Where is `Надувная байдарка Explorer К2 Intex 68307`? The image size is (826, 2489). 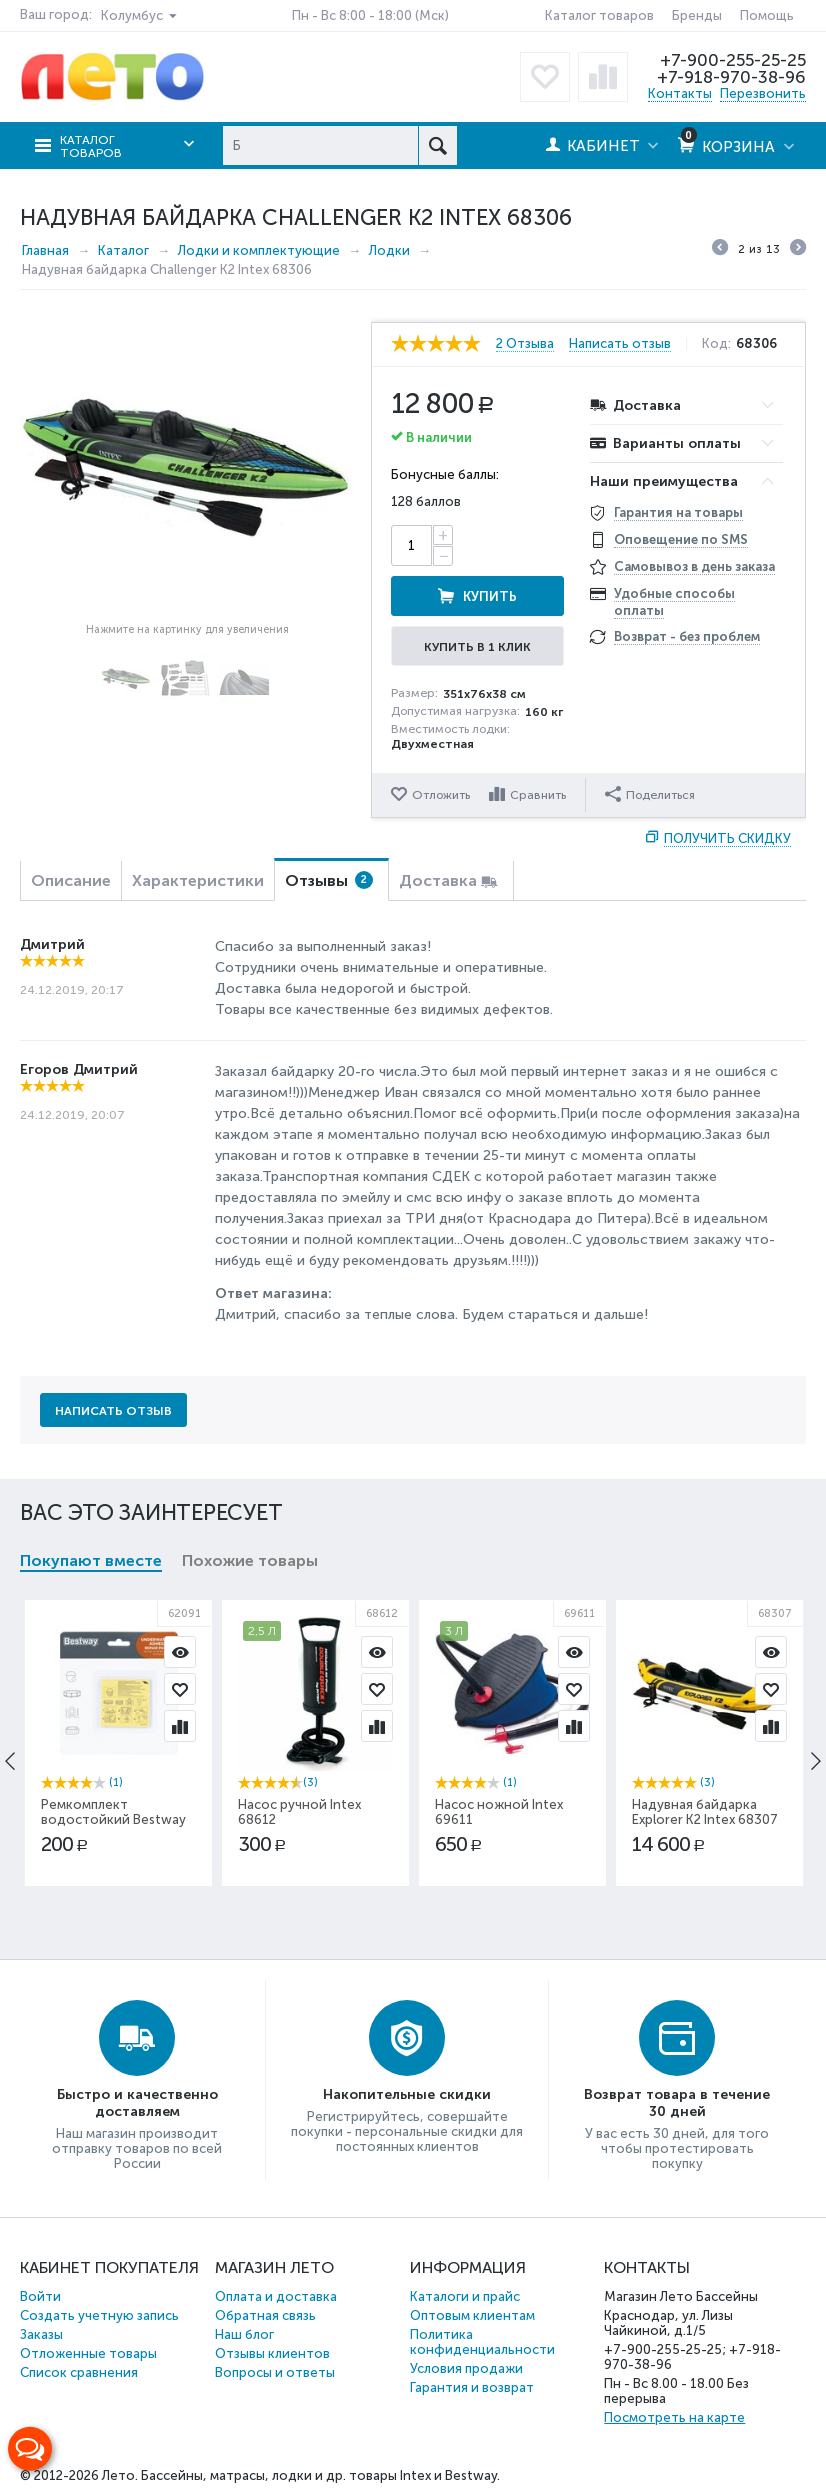 Надувная байдарка Explorer К2 Intex 68307 is located at coordinates (705, 1812).